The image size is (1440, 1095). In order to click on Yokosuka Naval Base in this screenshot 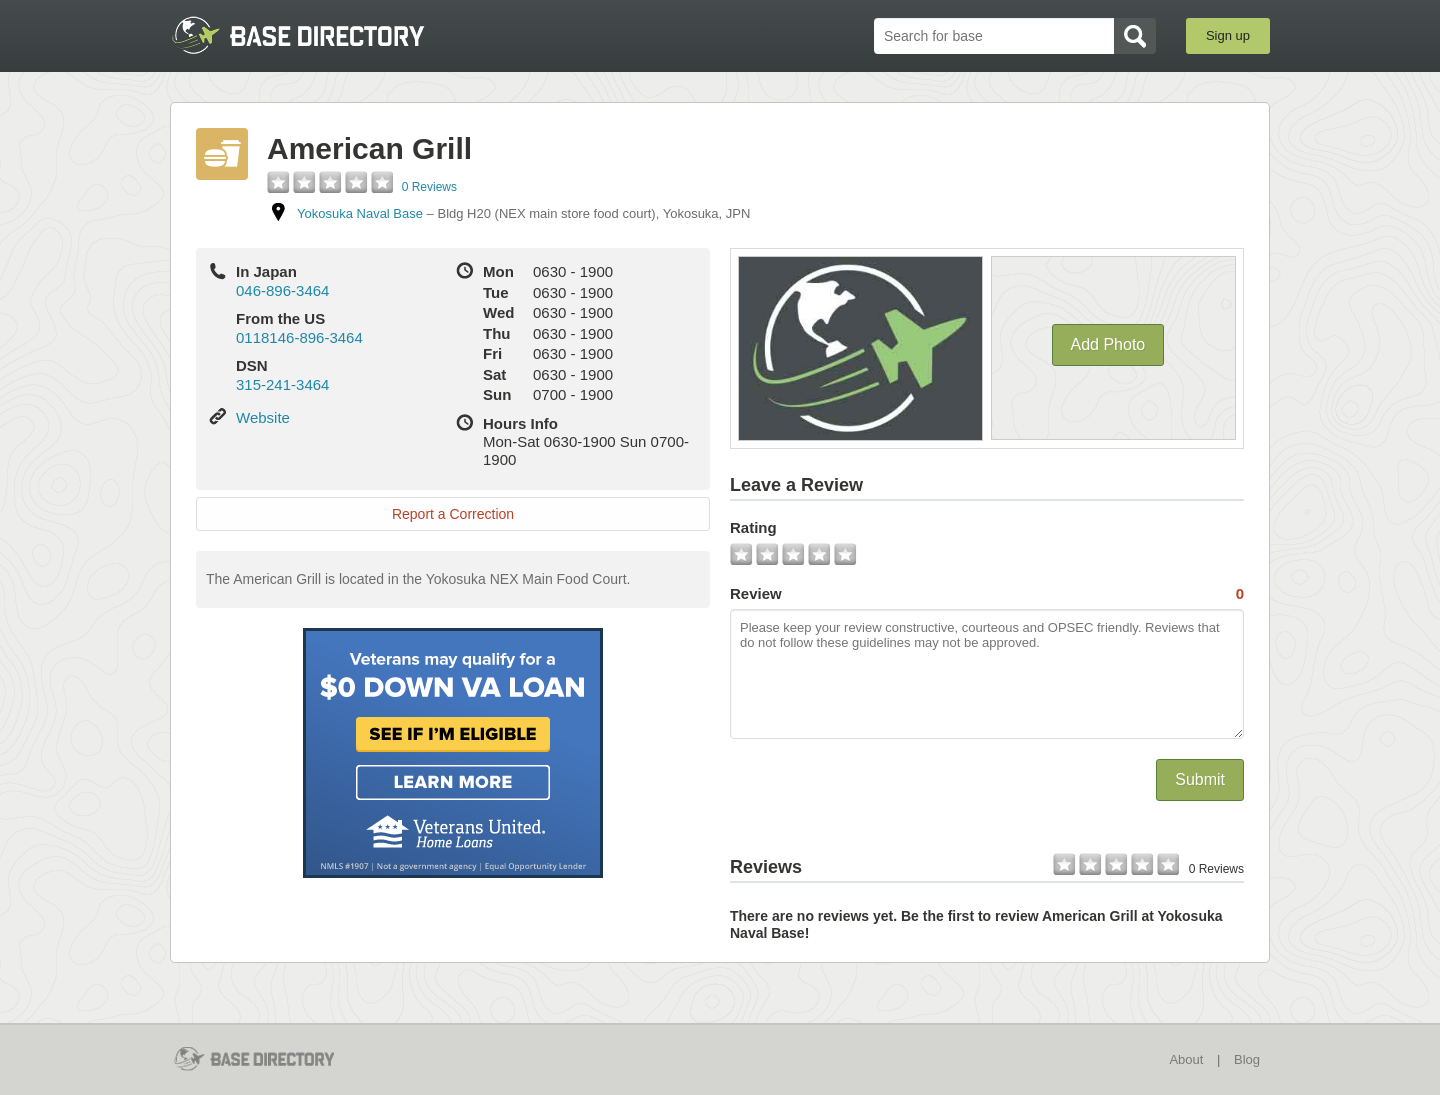, I will do `click(360, 213)`.